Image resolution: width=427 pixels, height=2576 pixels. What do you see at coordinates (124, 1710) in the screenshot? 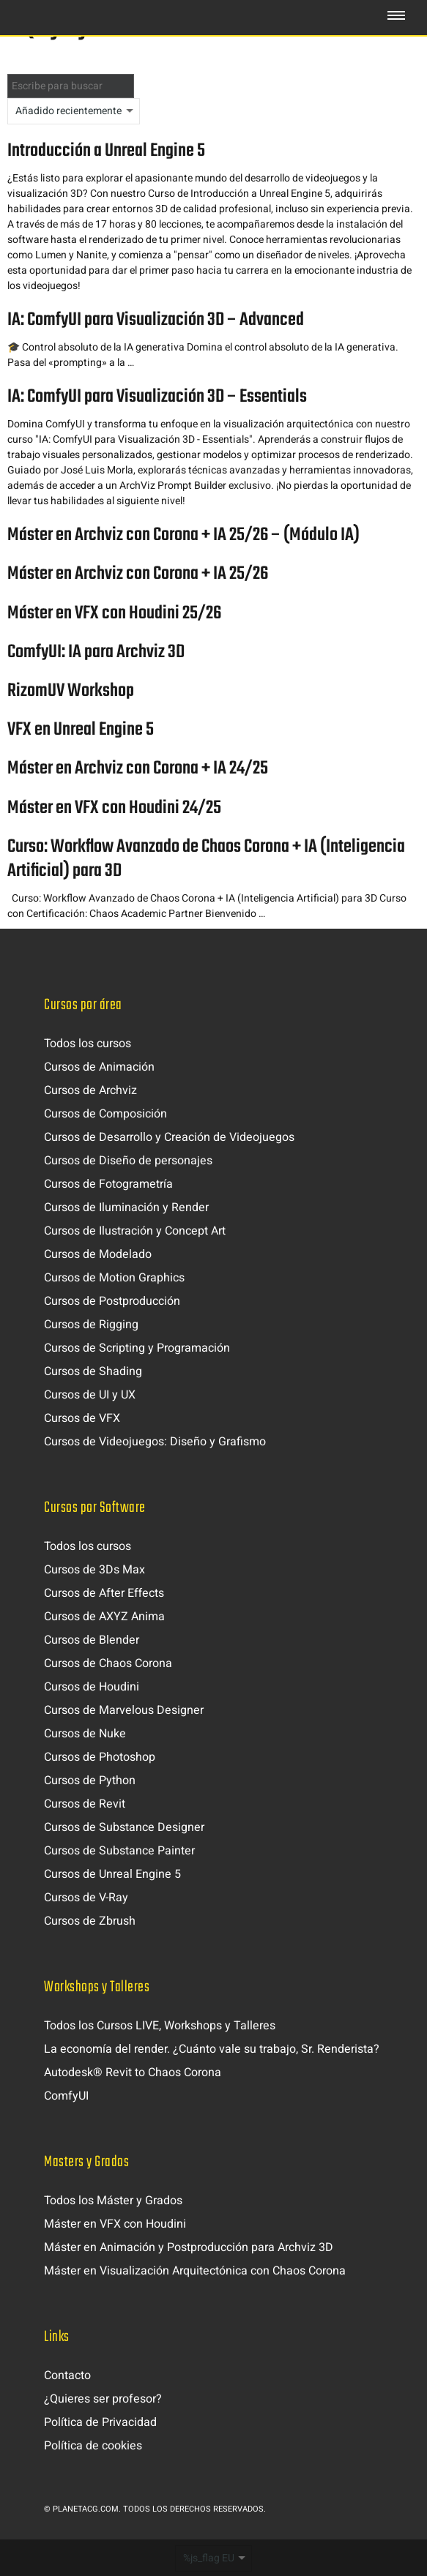
I see `Cursos de Marvelous Designer` at bounding box center [124, 1710].